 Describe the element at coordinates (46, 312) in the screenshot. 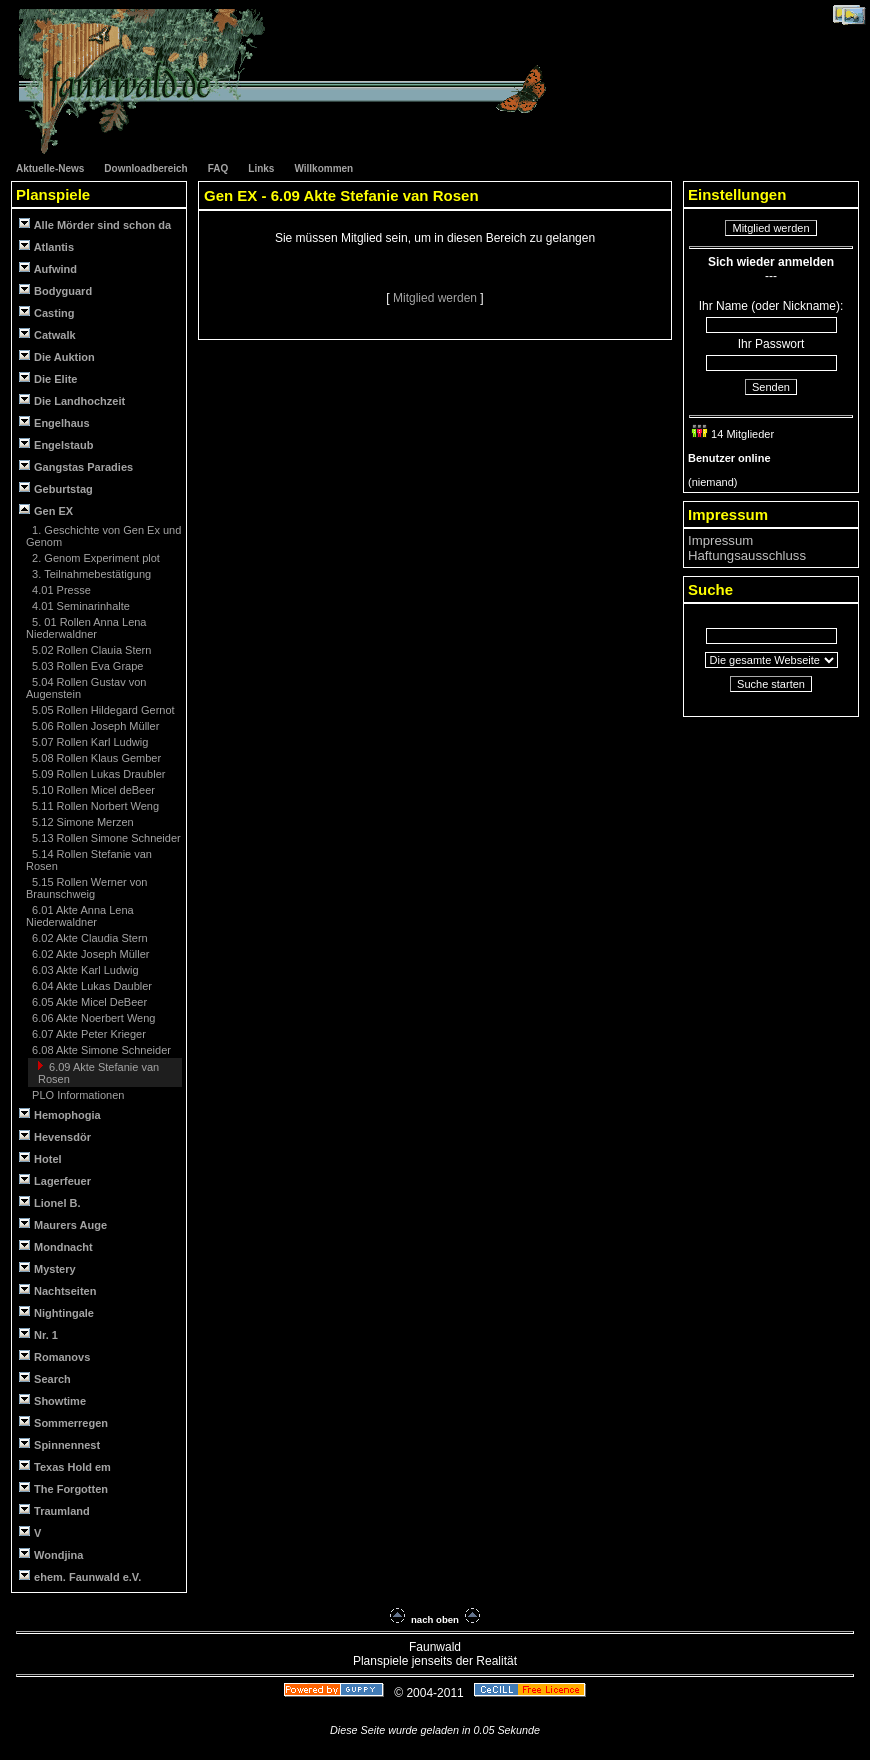

I see `Casting` at that location.